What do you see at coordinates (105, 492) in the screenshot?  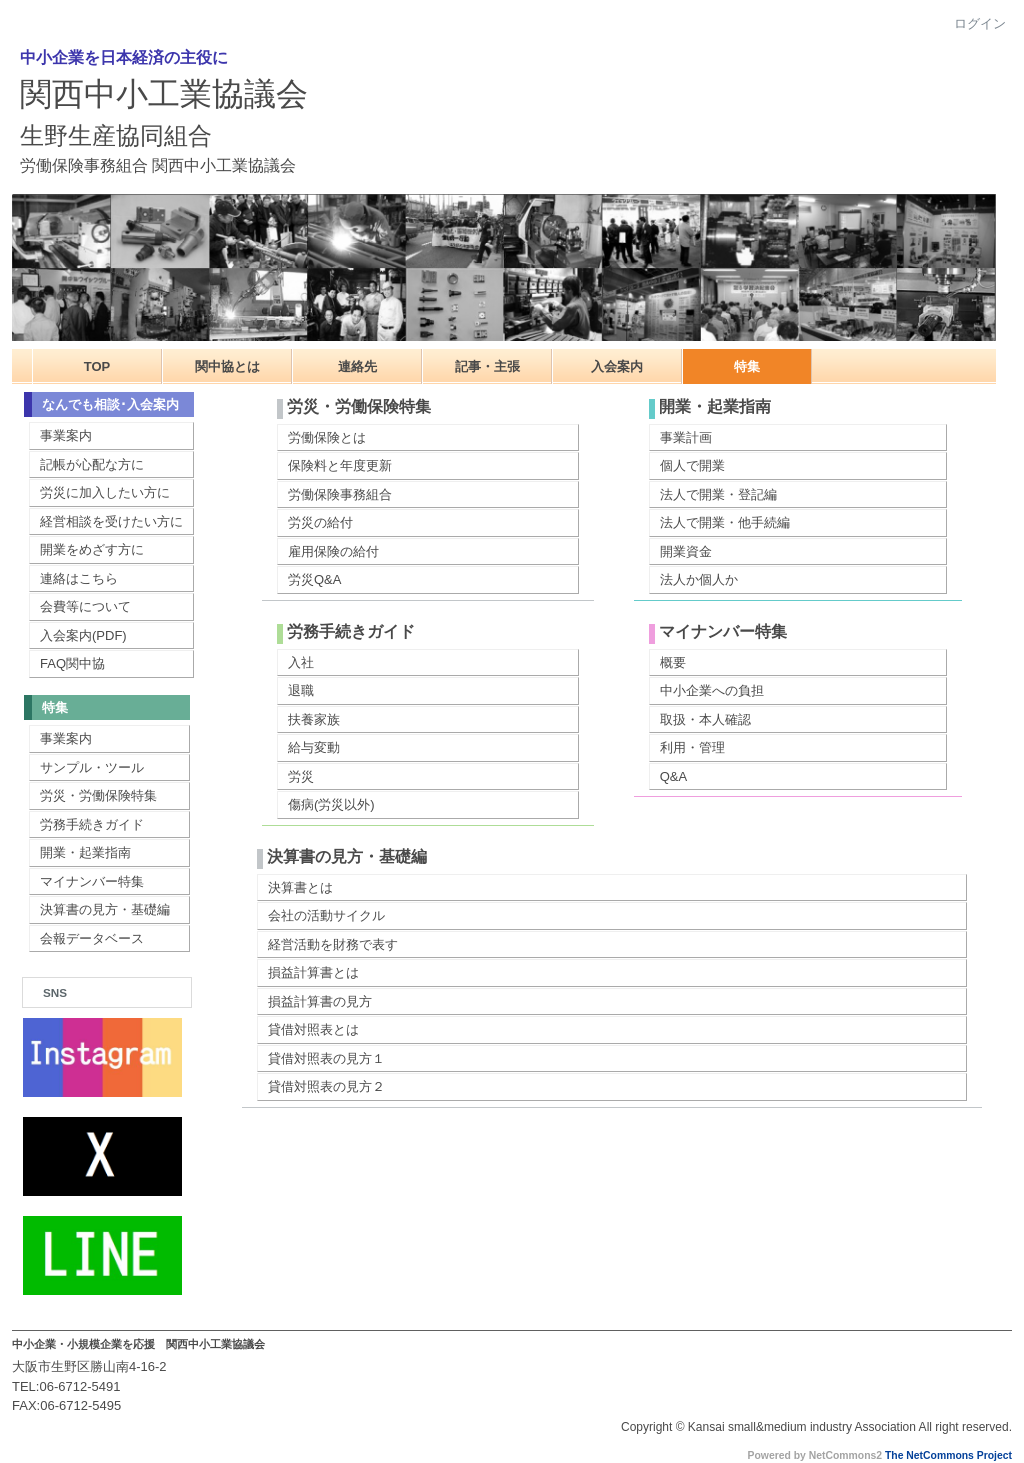 I see `労災に加入したい方に` at bounding box center [105, 492].